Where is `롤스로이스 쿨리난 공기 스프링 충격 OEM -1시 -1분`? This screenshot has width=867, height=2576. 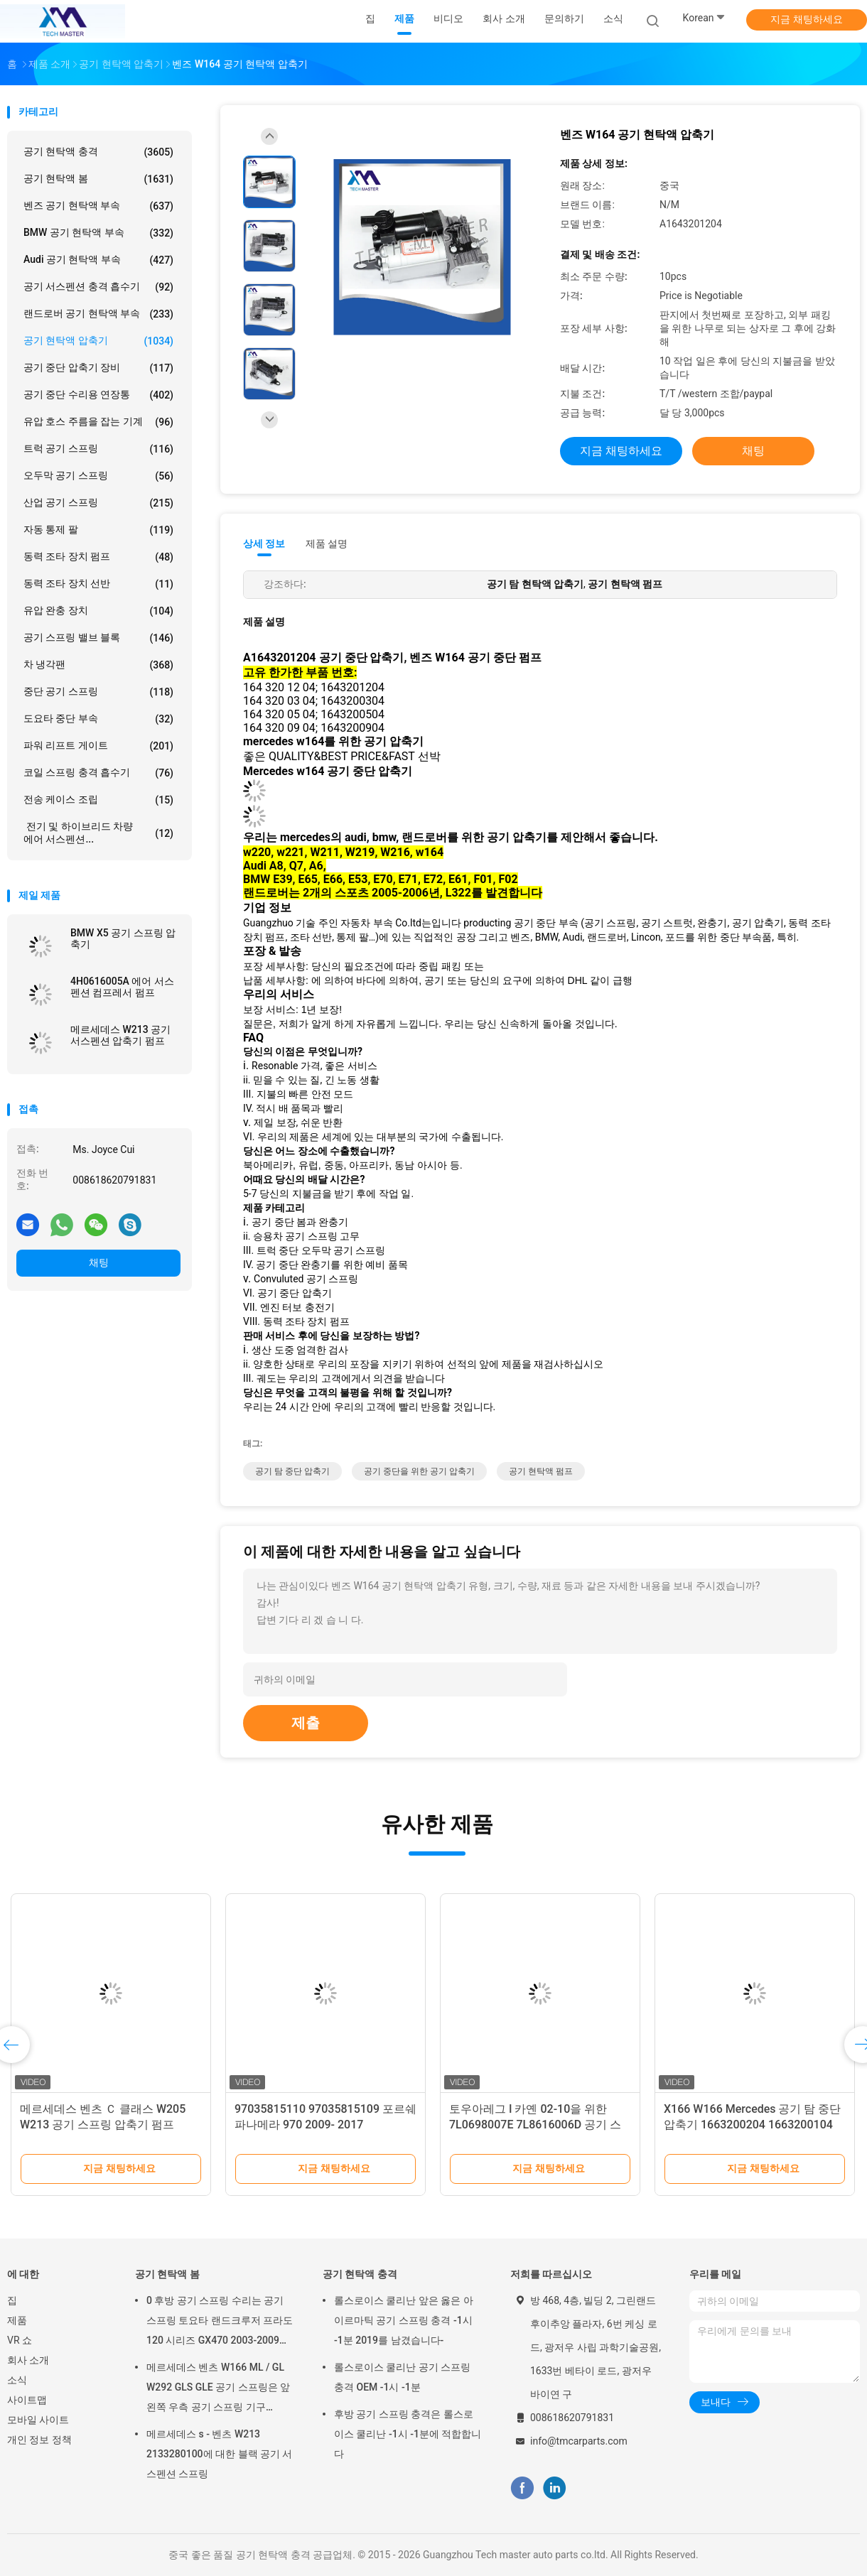
롤스로이스 쿨리난 공기 스프링 충격 OEM -1시 -1분 is located at coordinates (402, 2377).